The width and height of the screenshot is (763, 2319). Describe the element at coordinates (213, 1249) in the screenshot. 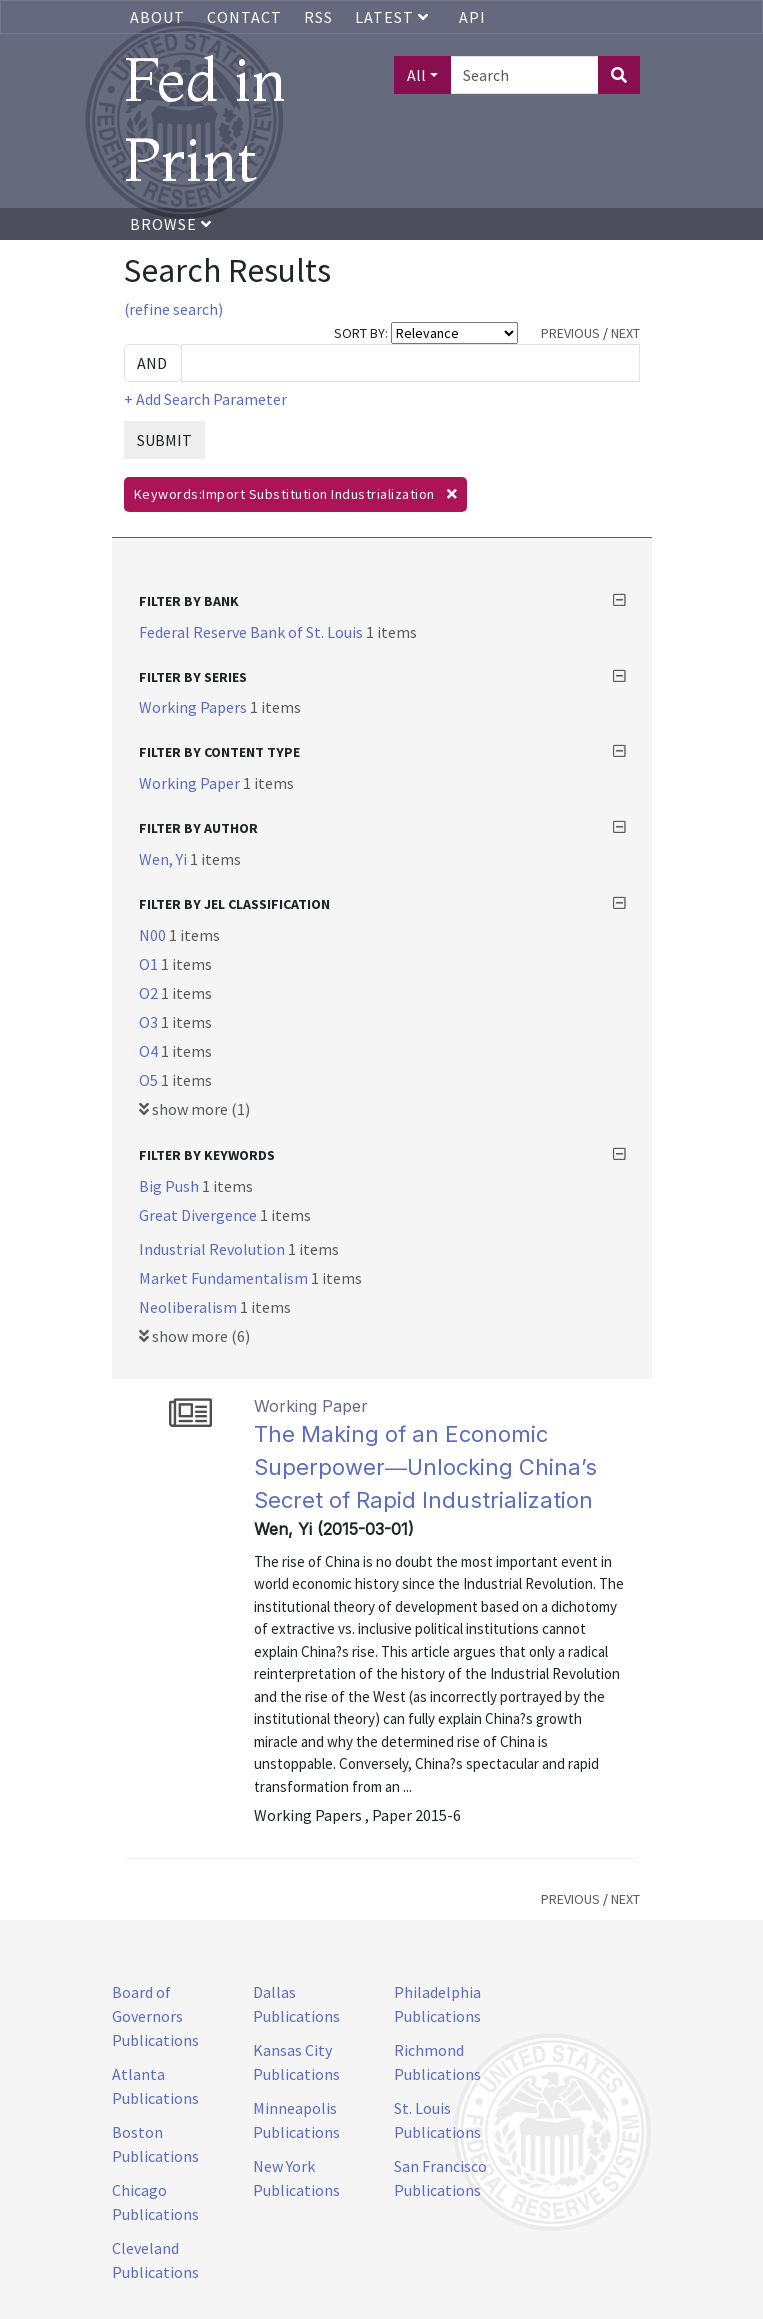

I see `Industrial Revolution` at that location.